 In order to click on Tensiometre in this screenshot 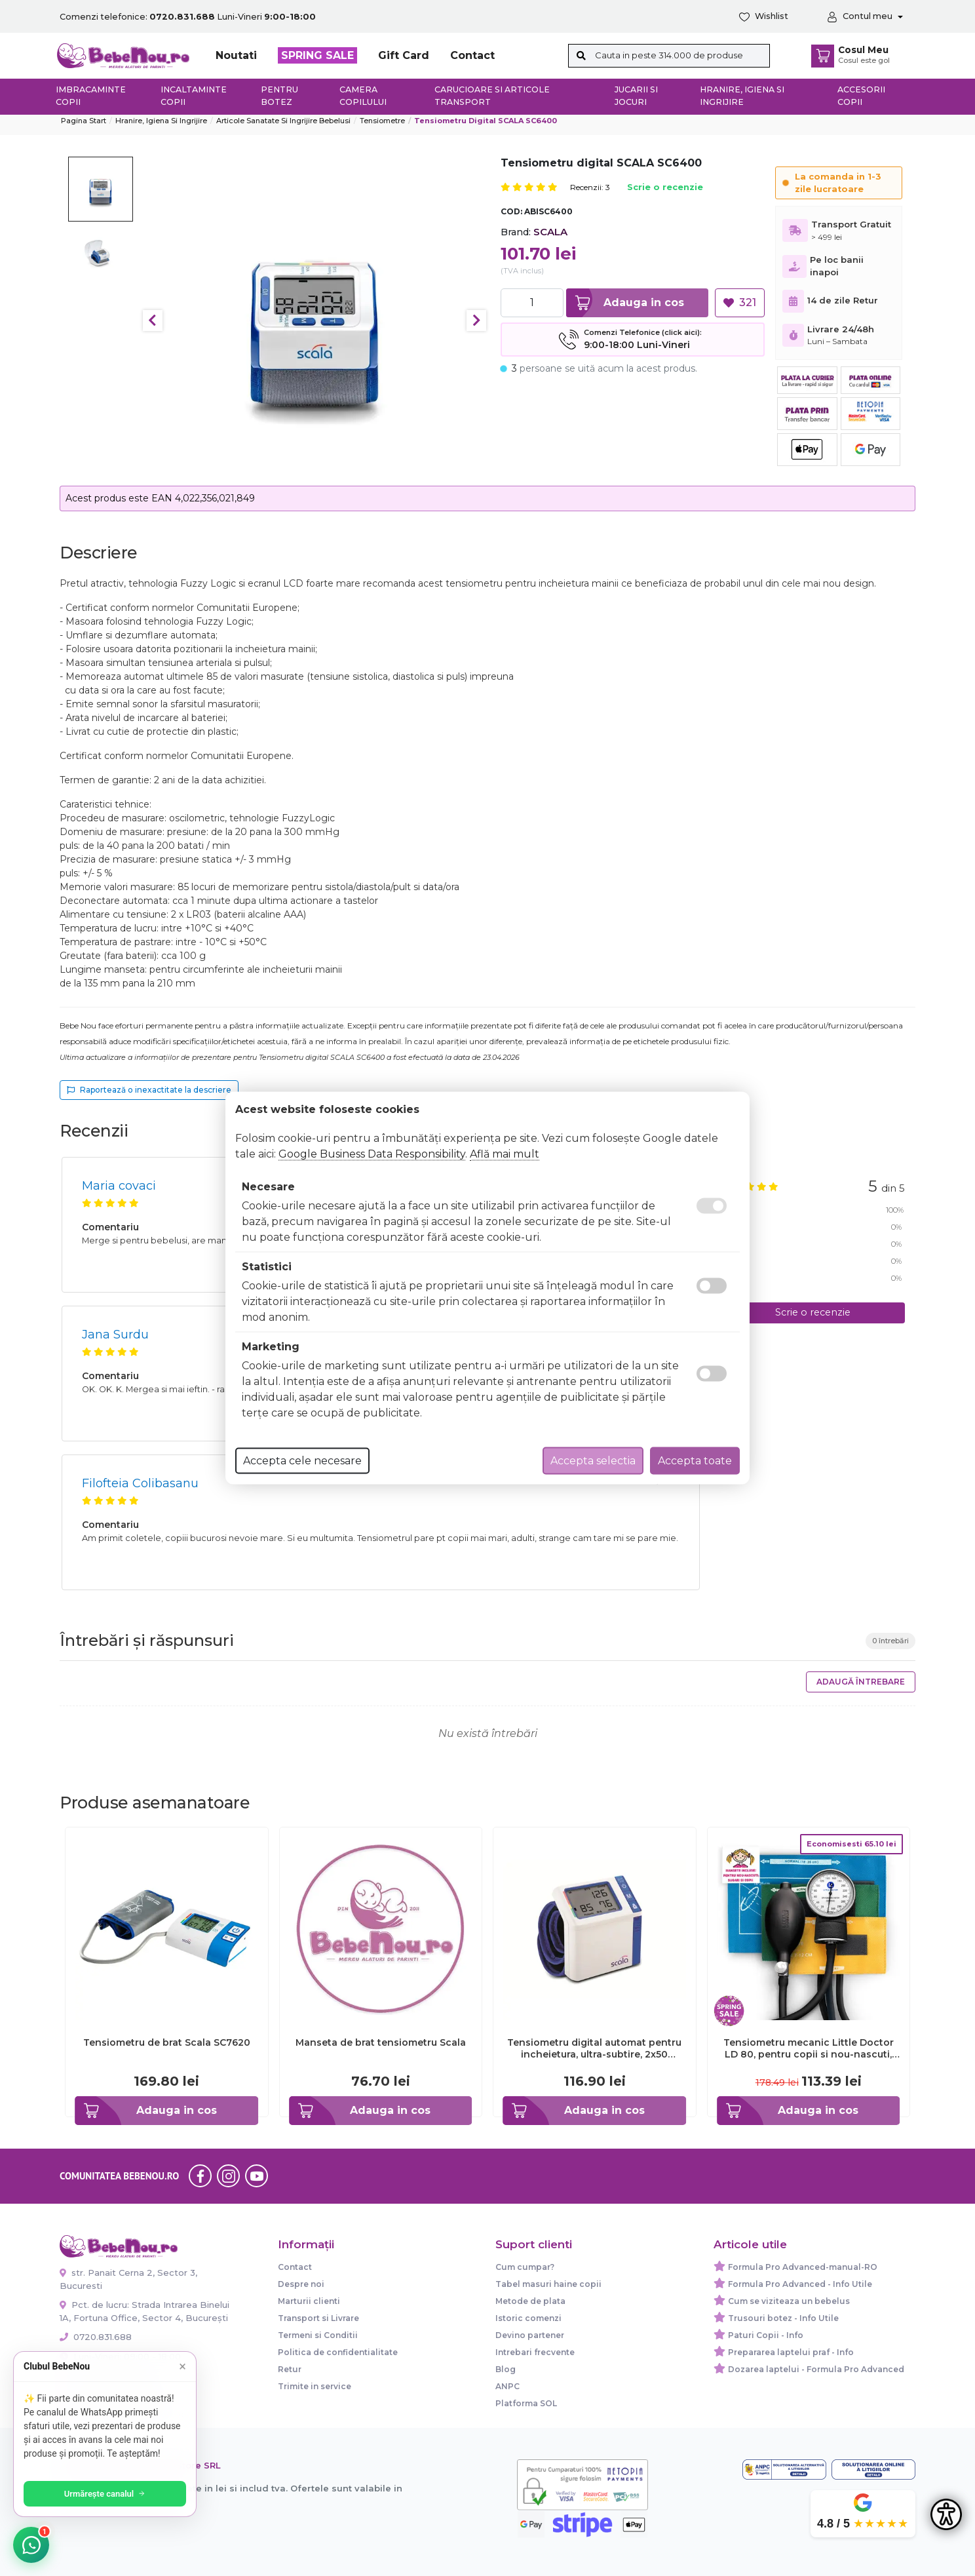, I will do `click(382, 120)`.